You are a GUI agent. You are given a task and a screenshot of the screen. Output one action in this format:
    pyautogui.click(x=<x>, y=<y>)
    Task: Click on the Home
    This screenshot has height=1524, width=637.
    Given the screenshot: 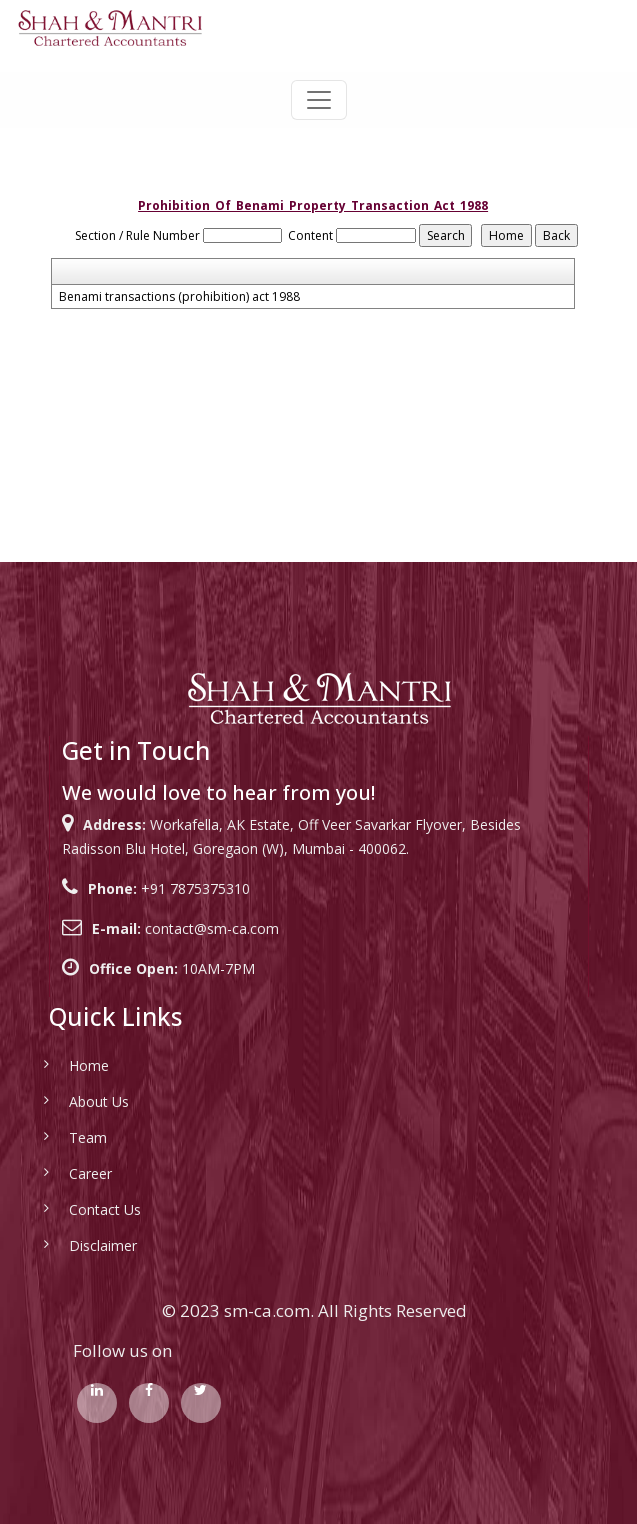 What is the action you would take?
    pyautogui.click(x=59, y=1065)
    